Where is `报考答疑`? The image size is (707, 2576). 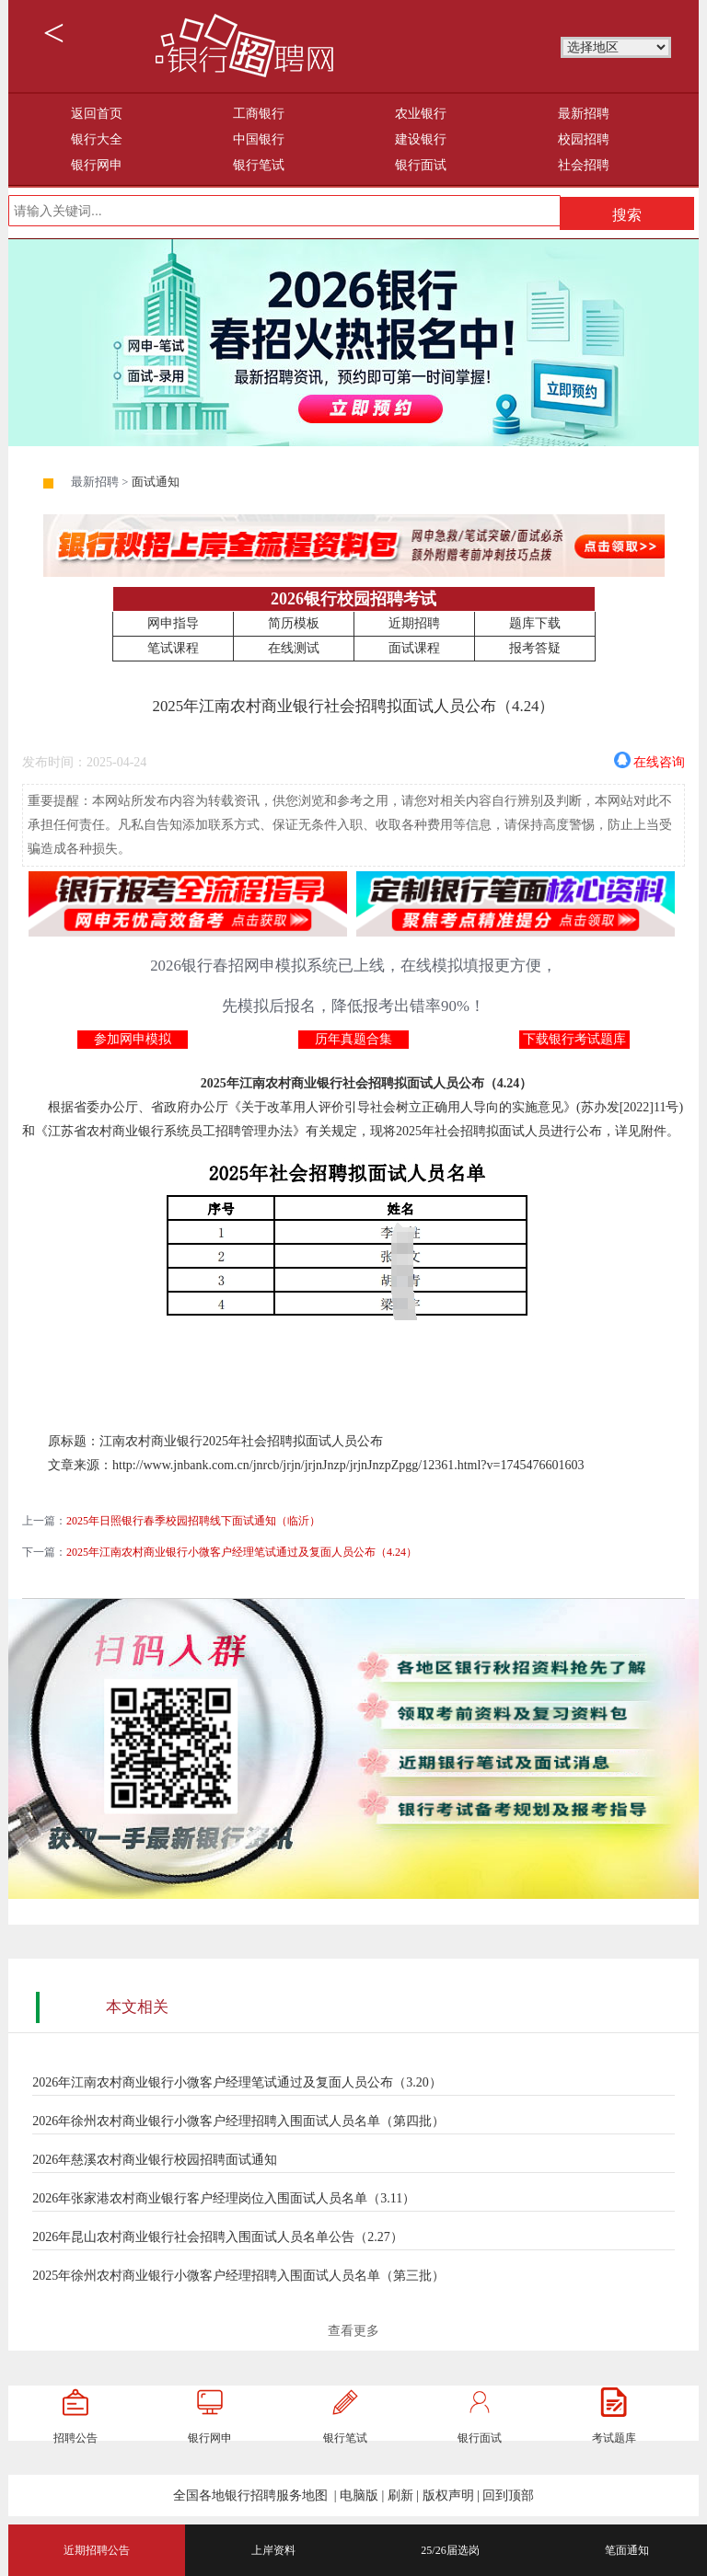 报考答疑 is located at coordinates (535, 648).